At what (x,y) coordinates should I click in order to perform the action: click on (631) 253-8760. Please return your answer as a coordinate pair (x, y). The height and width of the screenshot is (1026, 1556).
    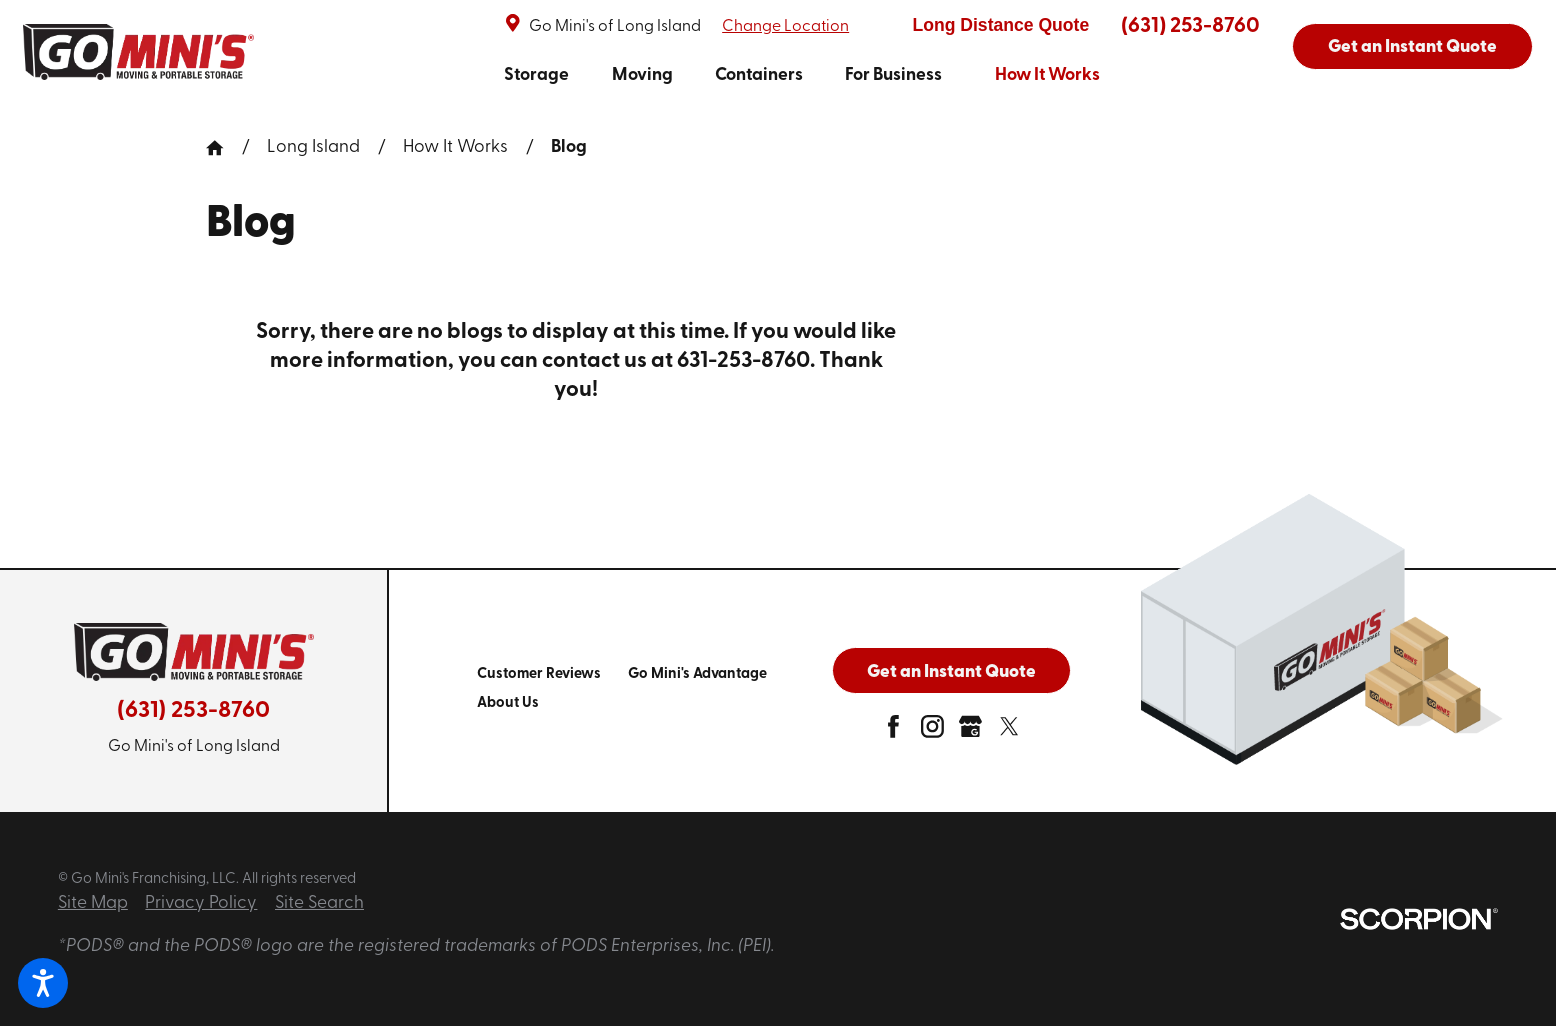
    Looking at the image, I should click on (1190, 26).